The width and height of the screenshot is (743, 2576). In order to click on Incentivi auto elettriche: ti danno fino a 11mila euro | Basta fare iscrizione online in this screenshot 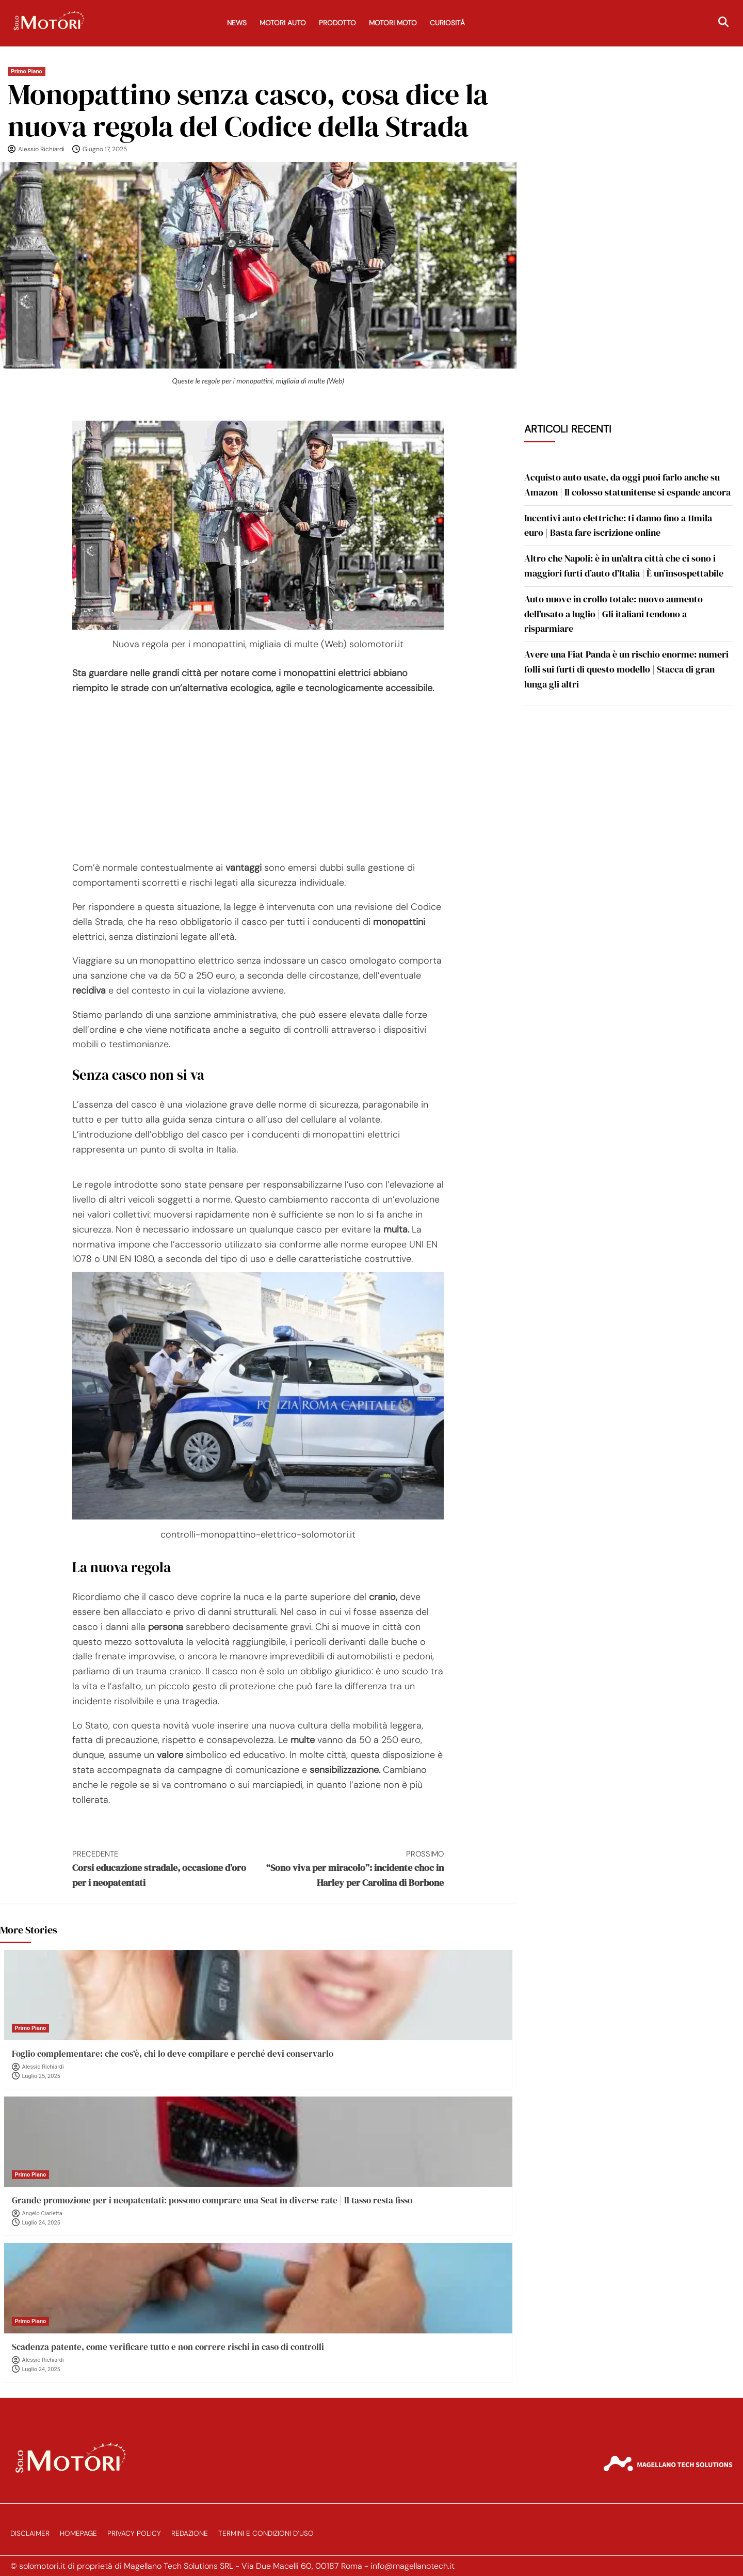, I will do `click(618, 525)`.